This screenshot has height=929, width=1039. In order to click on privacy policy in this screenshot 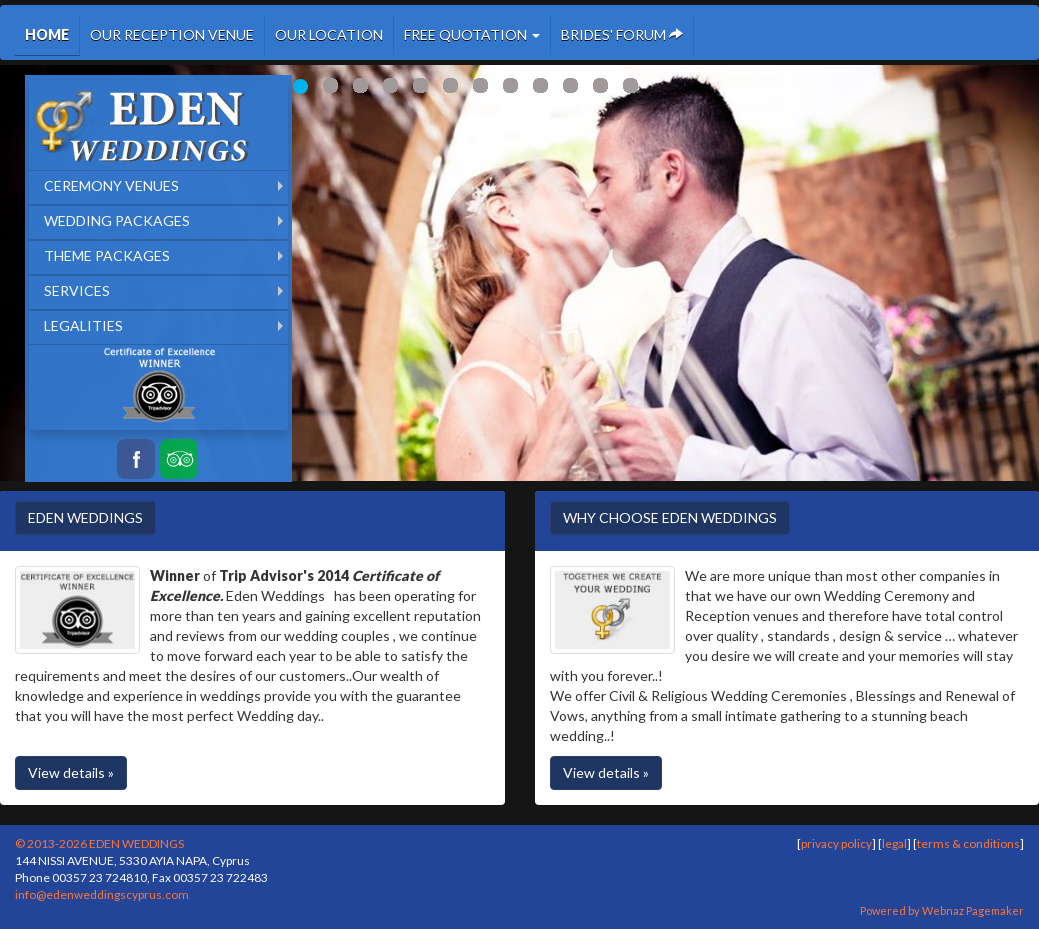, I will do `click(836, 843)`.